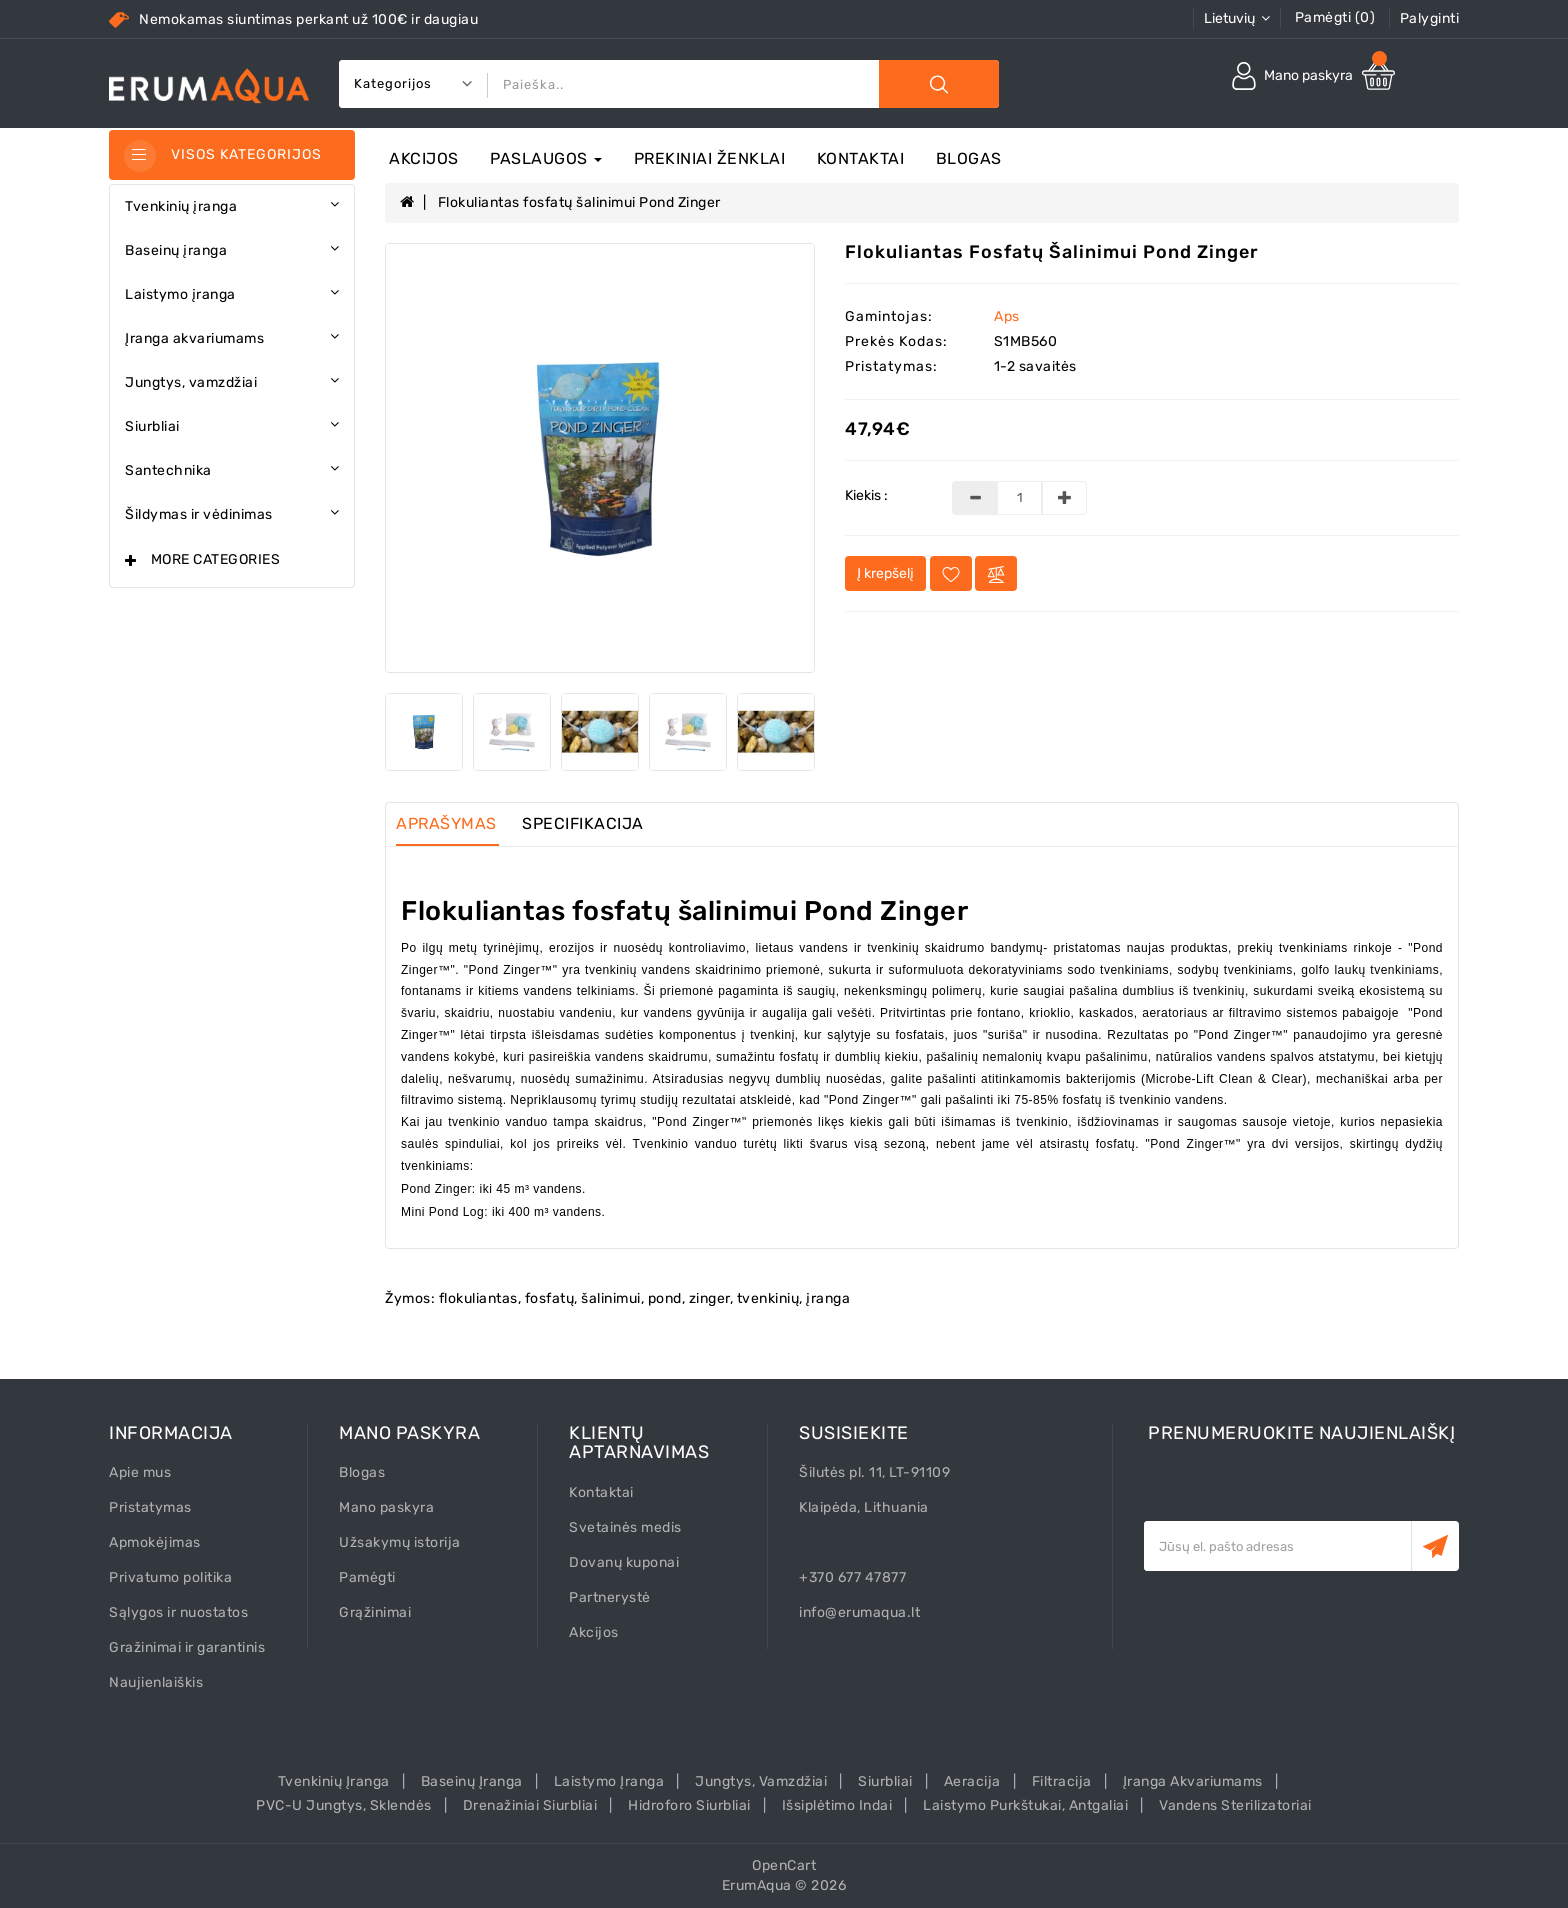  I want to click on pond, so click(665, 1298).